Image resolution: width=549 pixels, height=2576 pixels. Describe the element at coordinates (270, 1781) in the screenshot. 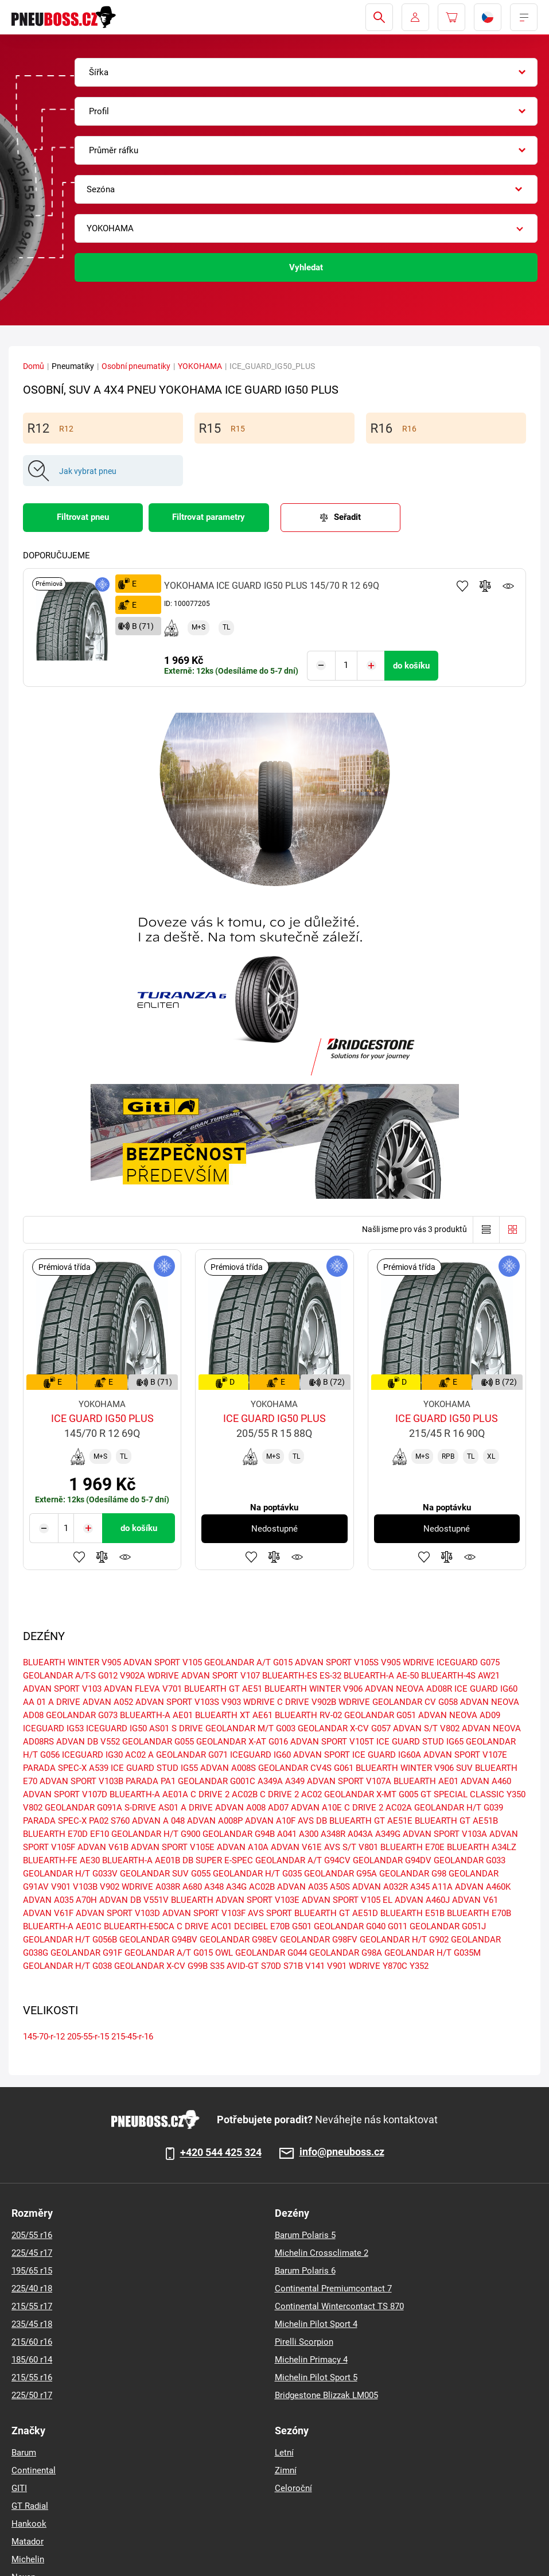

I see `A349A` at that location.